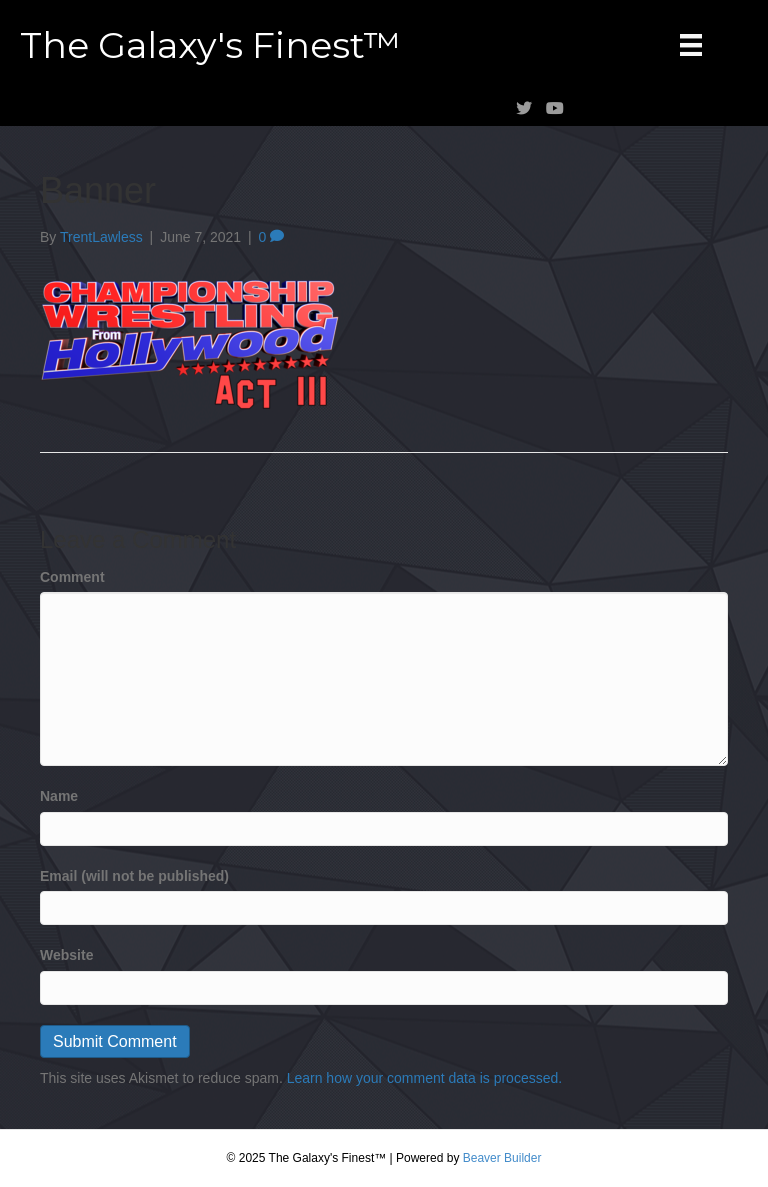  What do you see at coordinates (691, 45) in the screenshot?
I see `[Menu]` at bounding box center [691, 45].